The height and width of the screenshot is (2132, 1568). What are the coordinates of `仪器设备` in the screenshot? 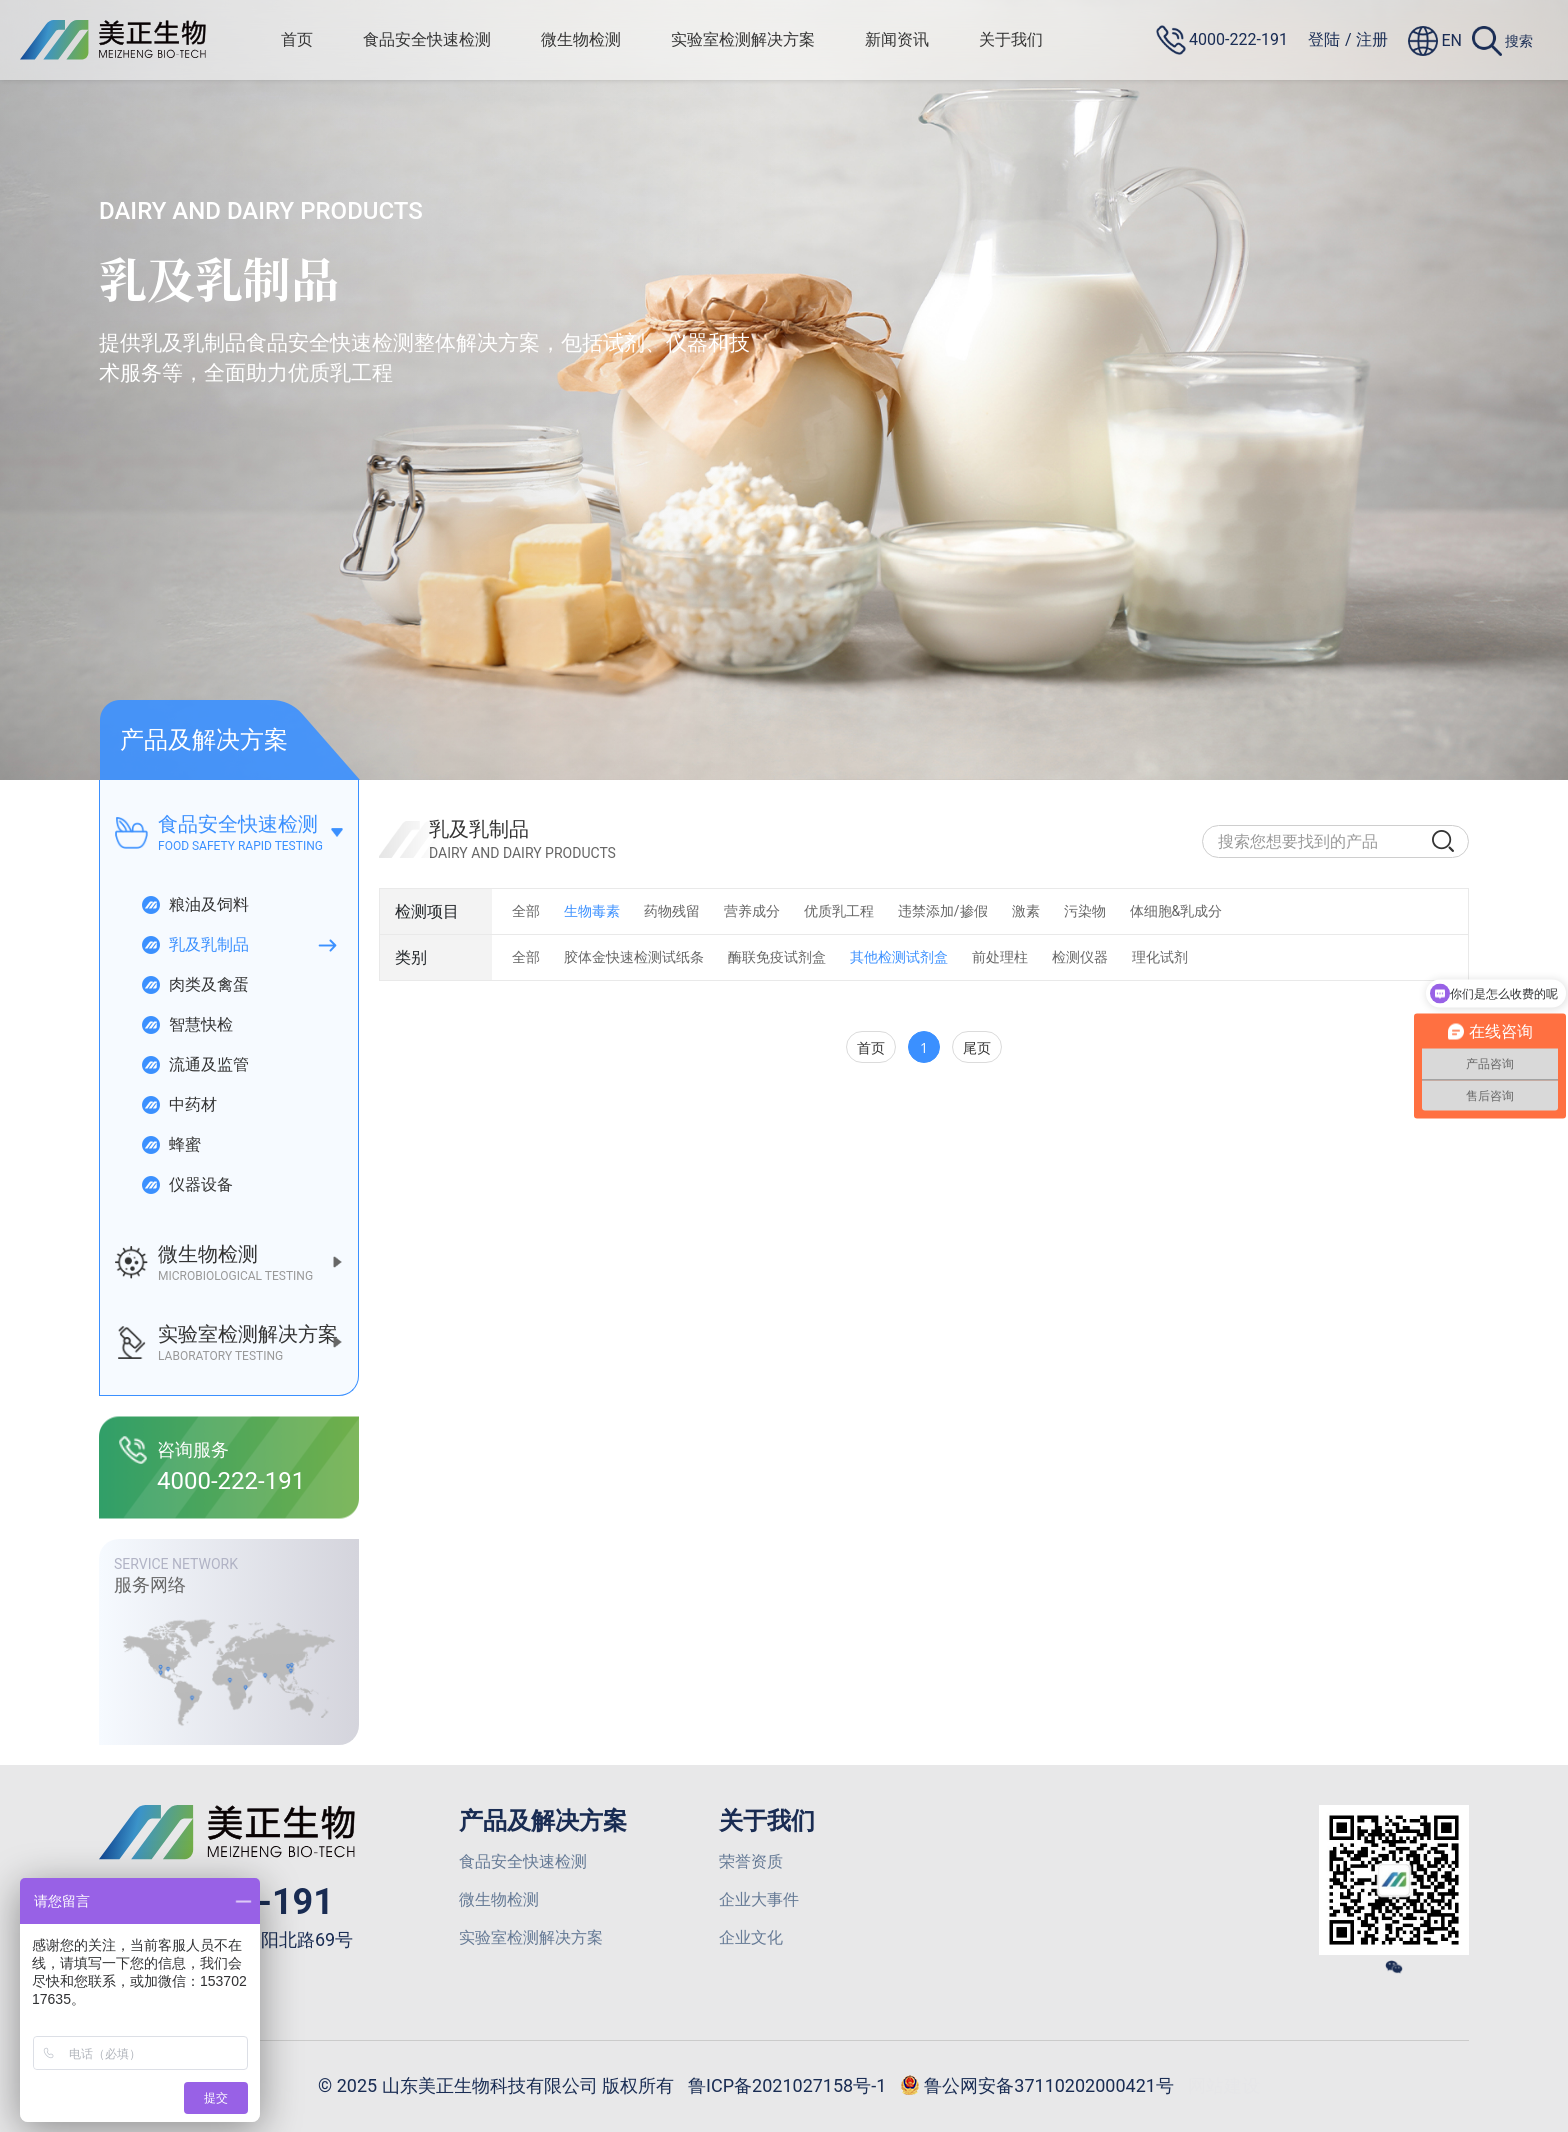 It's located at (186, 1185).